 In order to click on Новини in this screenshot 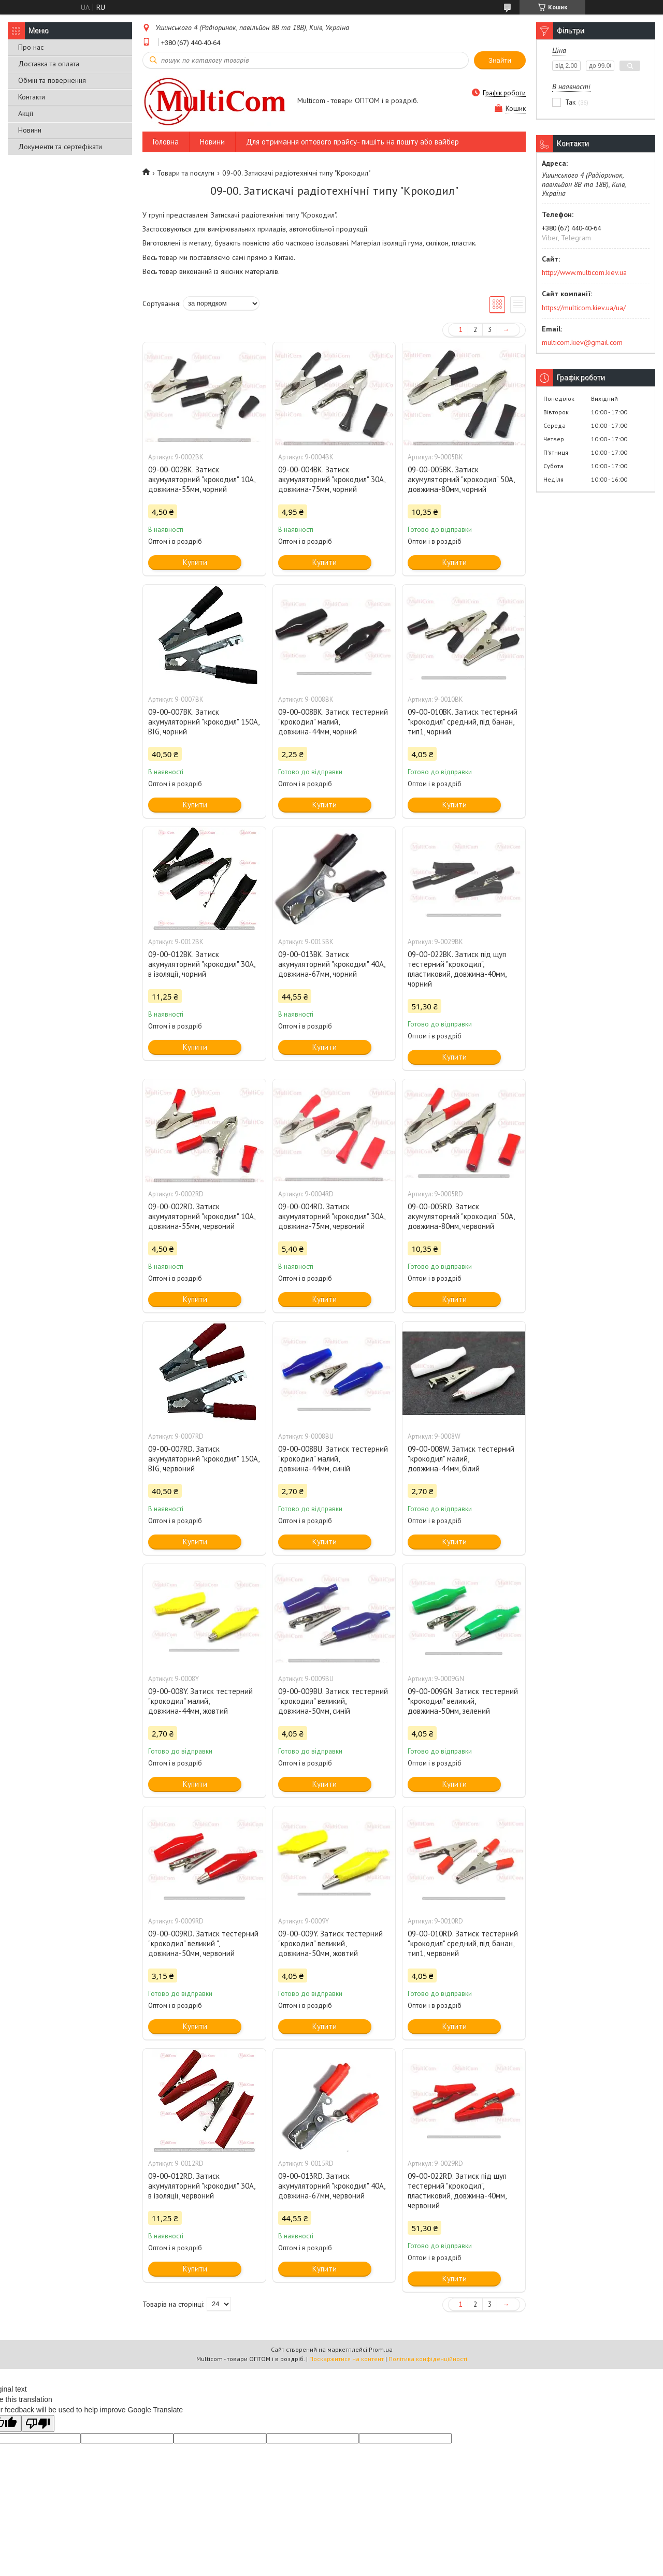, I will do `click(29, 130)`.